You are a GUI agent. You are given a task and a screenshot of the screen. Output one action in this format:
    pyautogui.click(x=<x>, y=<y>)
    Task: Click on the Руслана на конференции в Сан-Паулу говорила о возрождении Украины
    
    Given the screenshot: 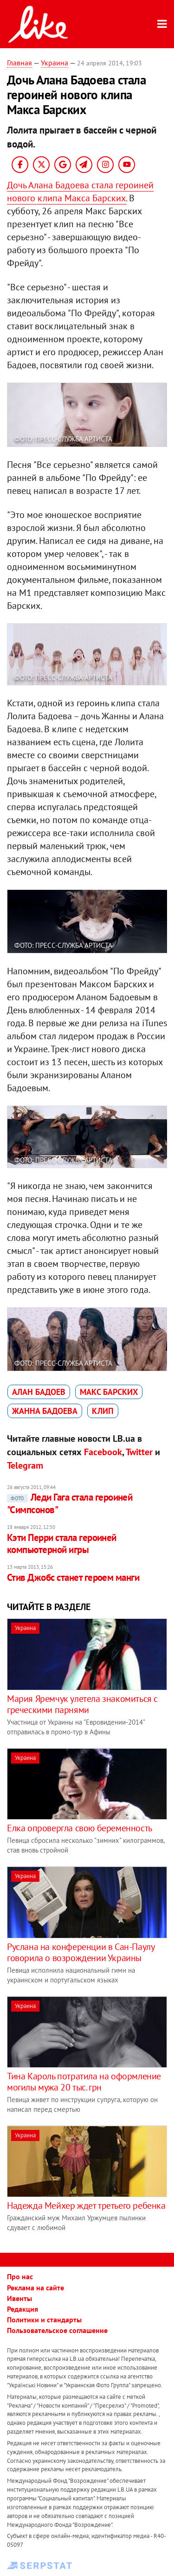 What is the action you would take?
    pyautogui.click(x=80, y=1952)
    